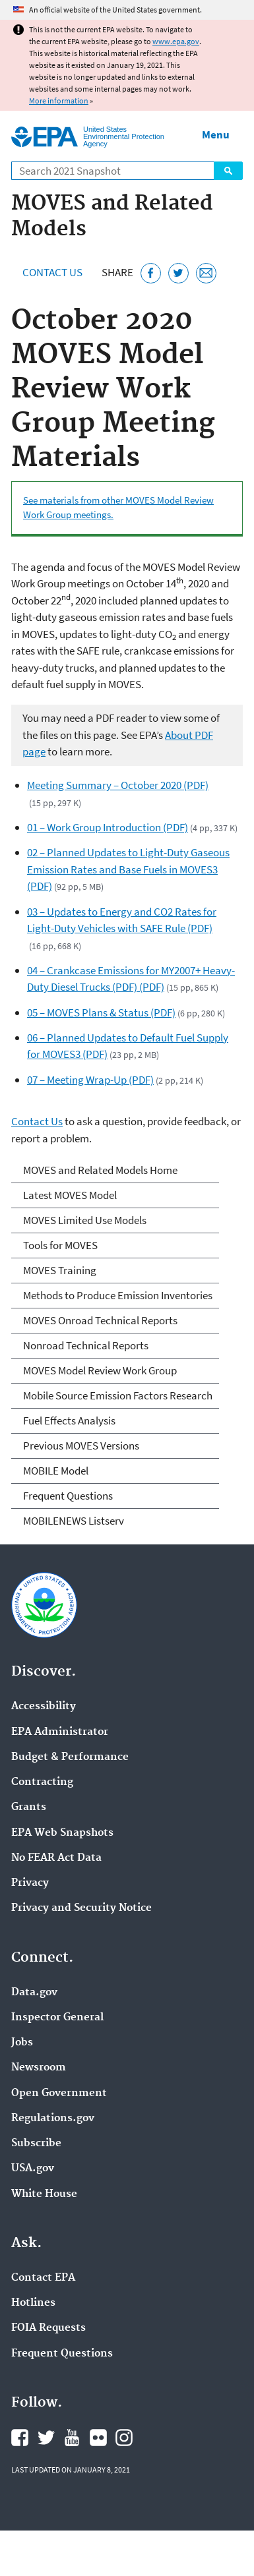 The width and height of the screenshot is (254, 2576). I want to click on Latest MOVES Model, so click(70, 1195).